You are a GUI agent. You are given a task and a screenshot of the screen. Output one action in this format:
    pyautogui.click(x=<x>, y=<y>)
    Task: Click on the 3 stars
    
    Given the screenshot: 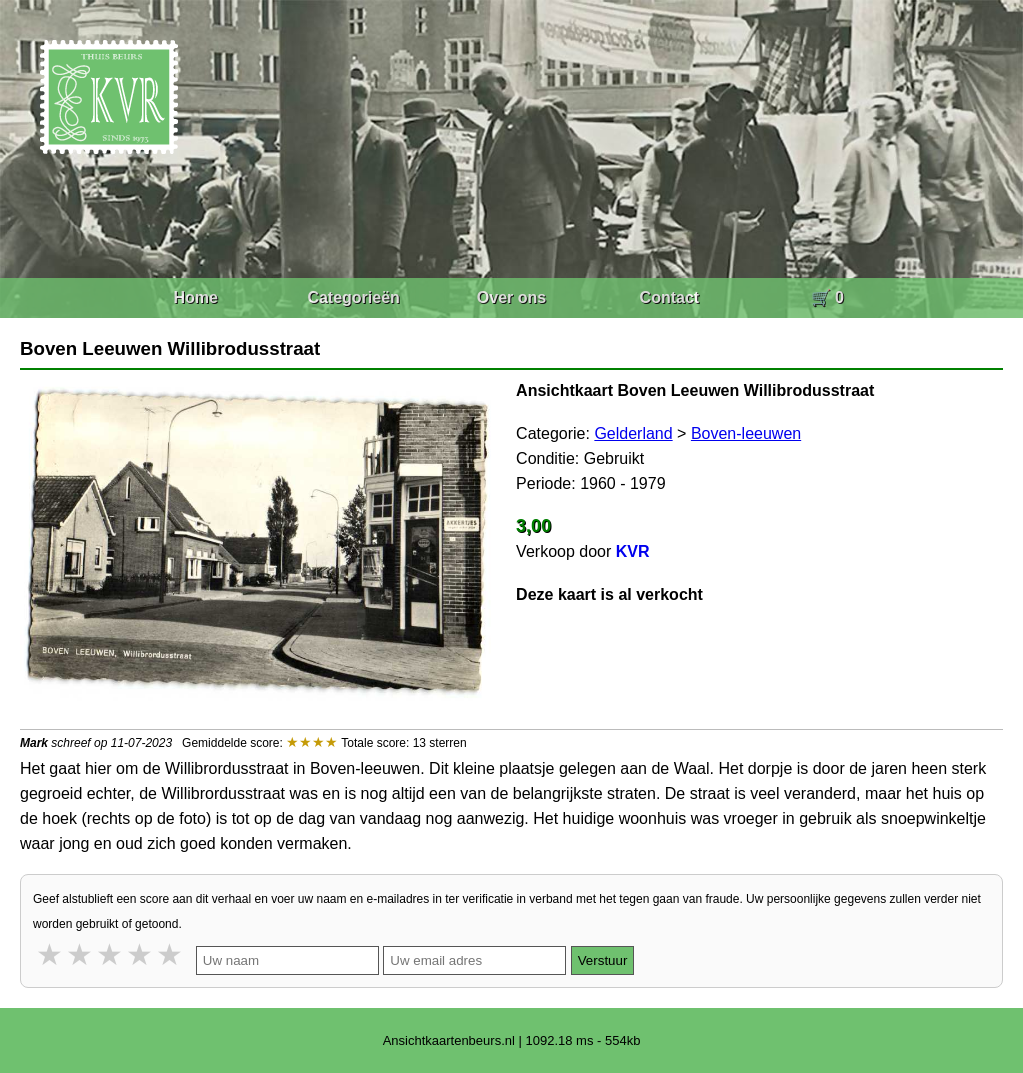 What is the action you would take?
    pyautogui.click(x=111, y=954)
    